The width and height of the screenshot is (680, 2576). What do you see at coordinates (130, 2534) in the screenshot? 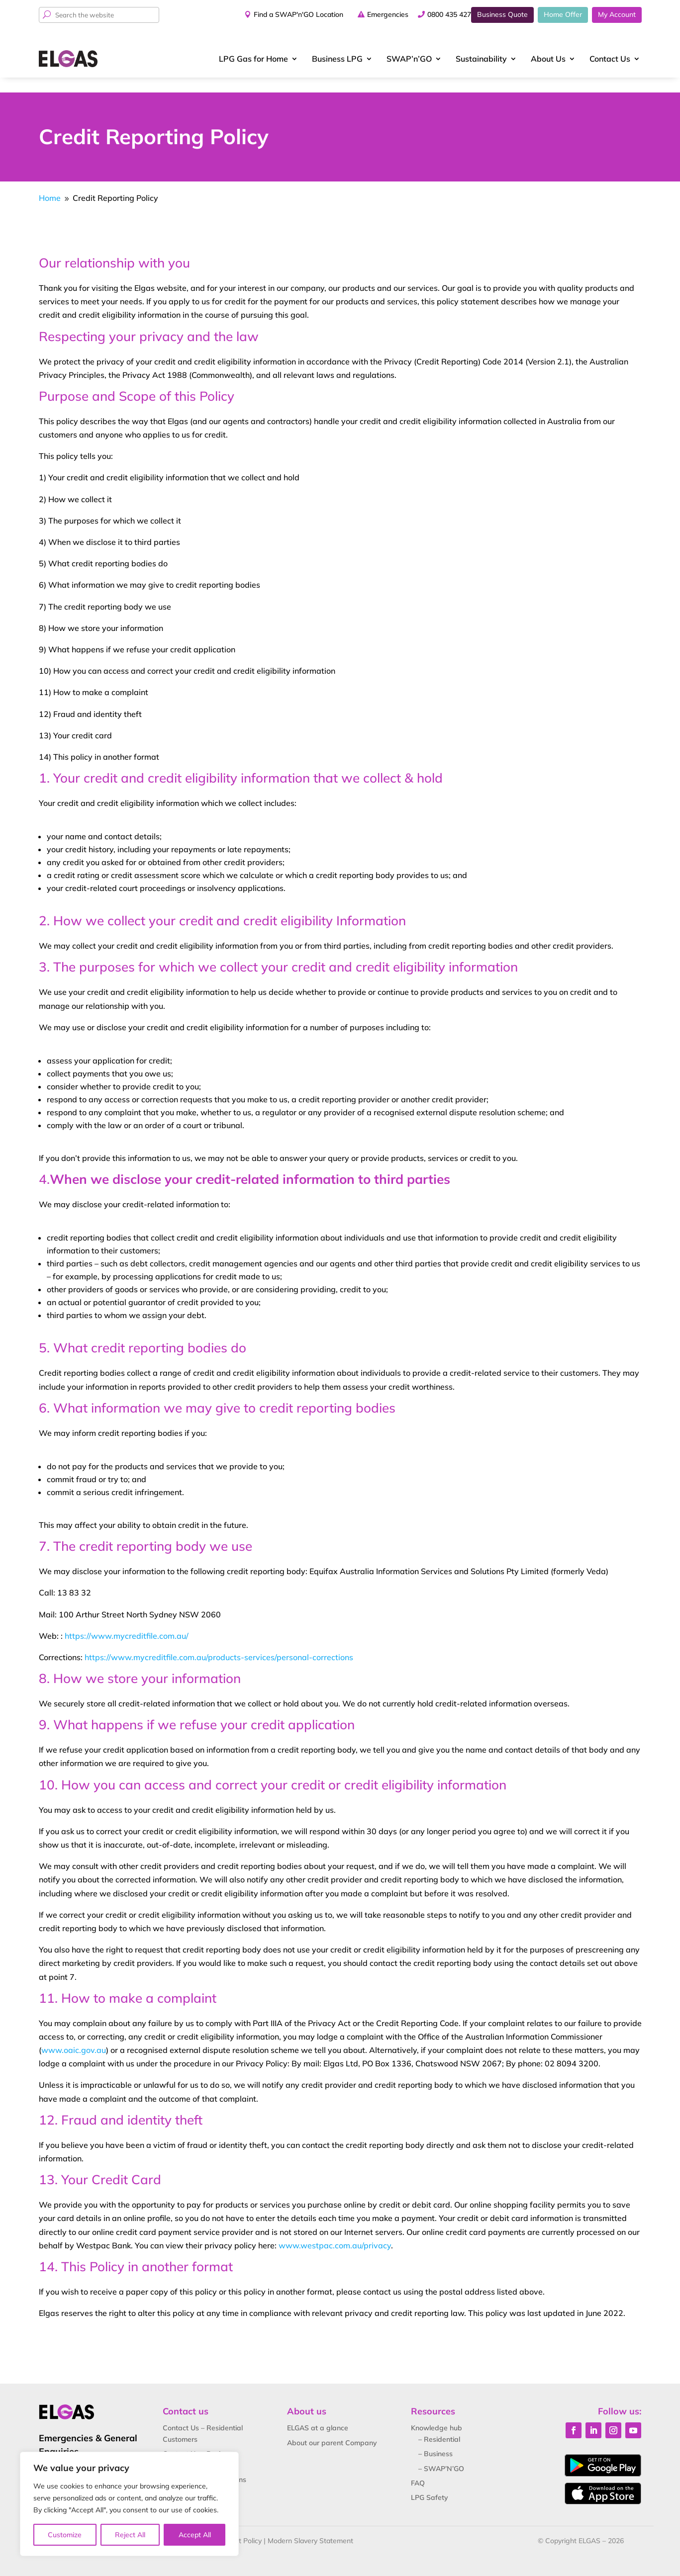
I see `Reject All` at bounding box center [130, 2534].